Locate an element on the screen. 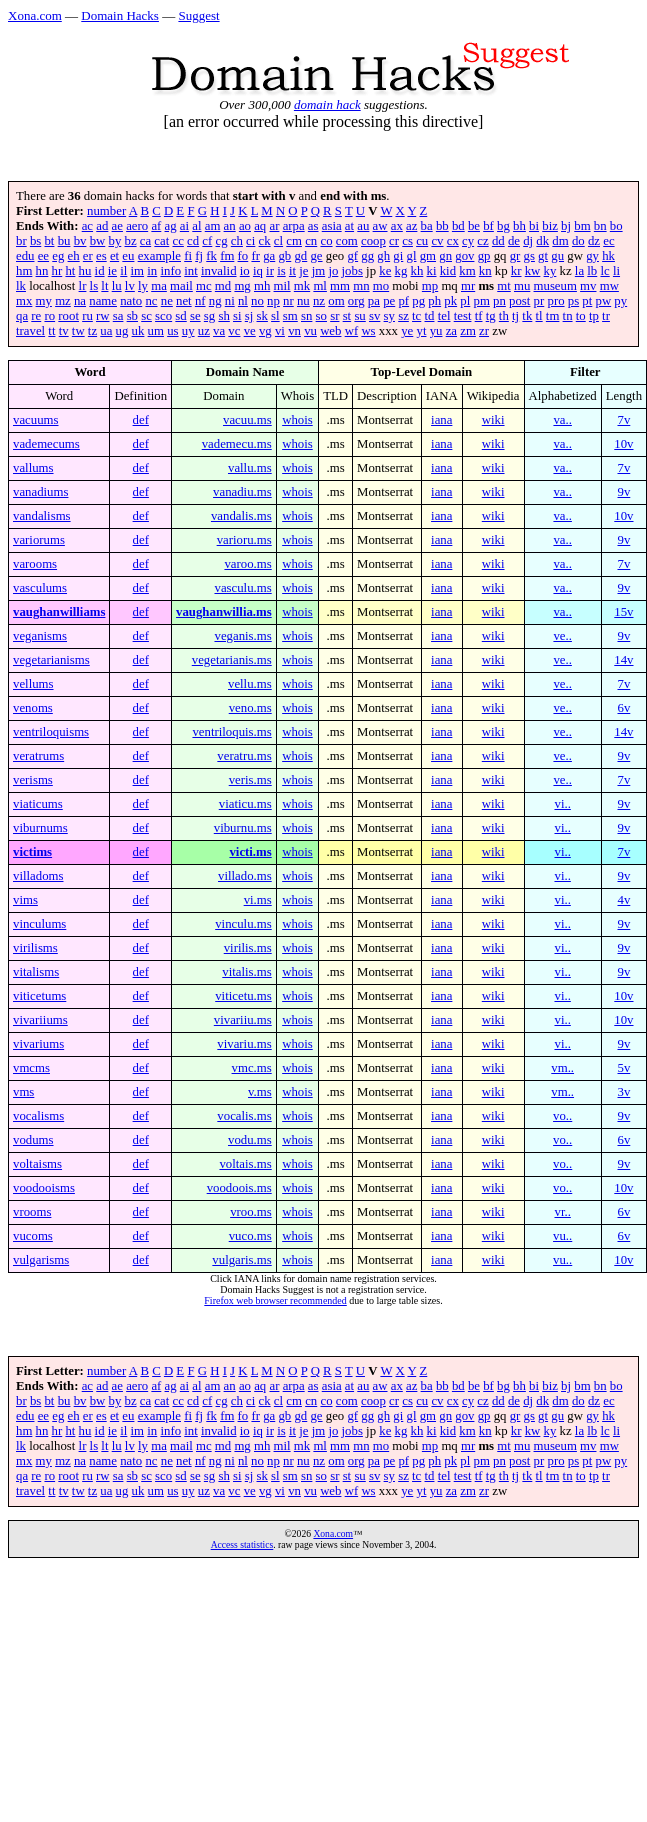 The height and width of the screenshot is (1822, 647). villado.ms is located at coordinates (245, 876).